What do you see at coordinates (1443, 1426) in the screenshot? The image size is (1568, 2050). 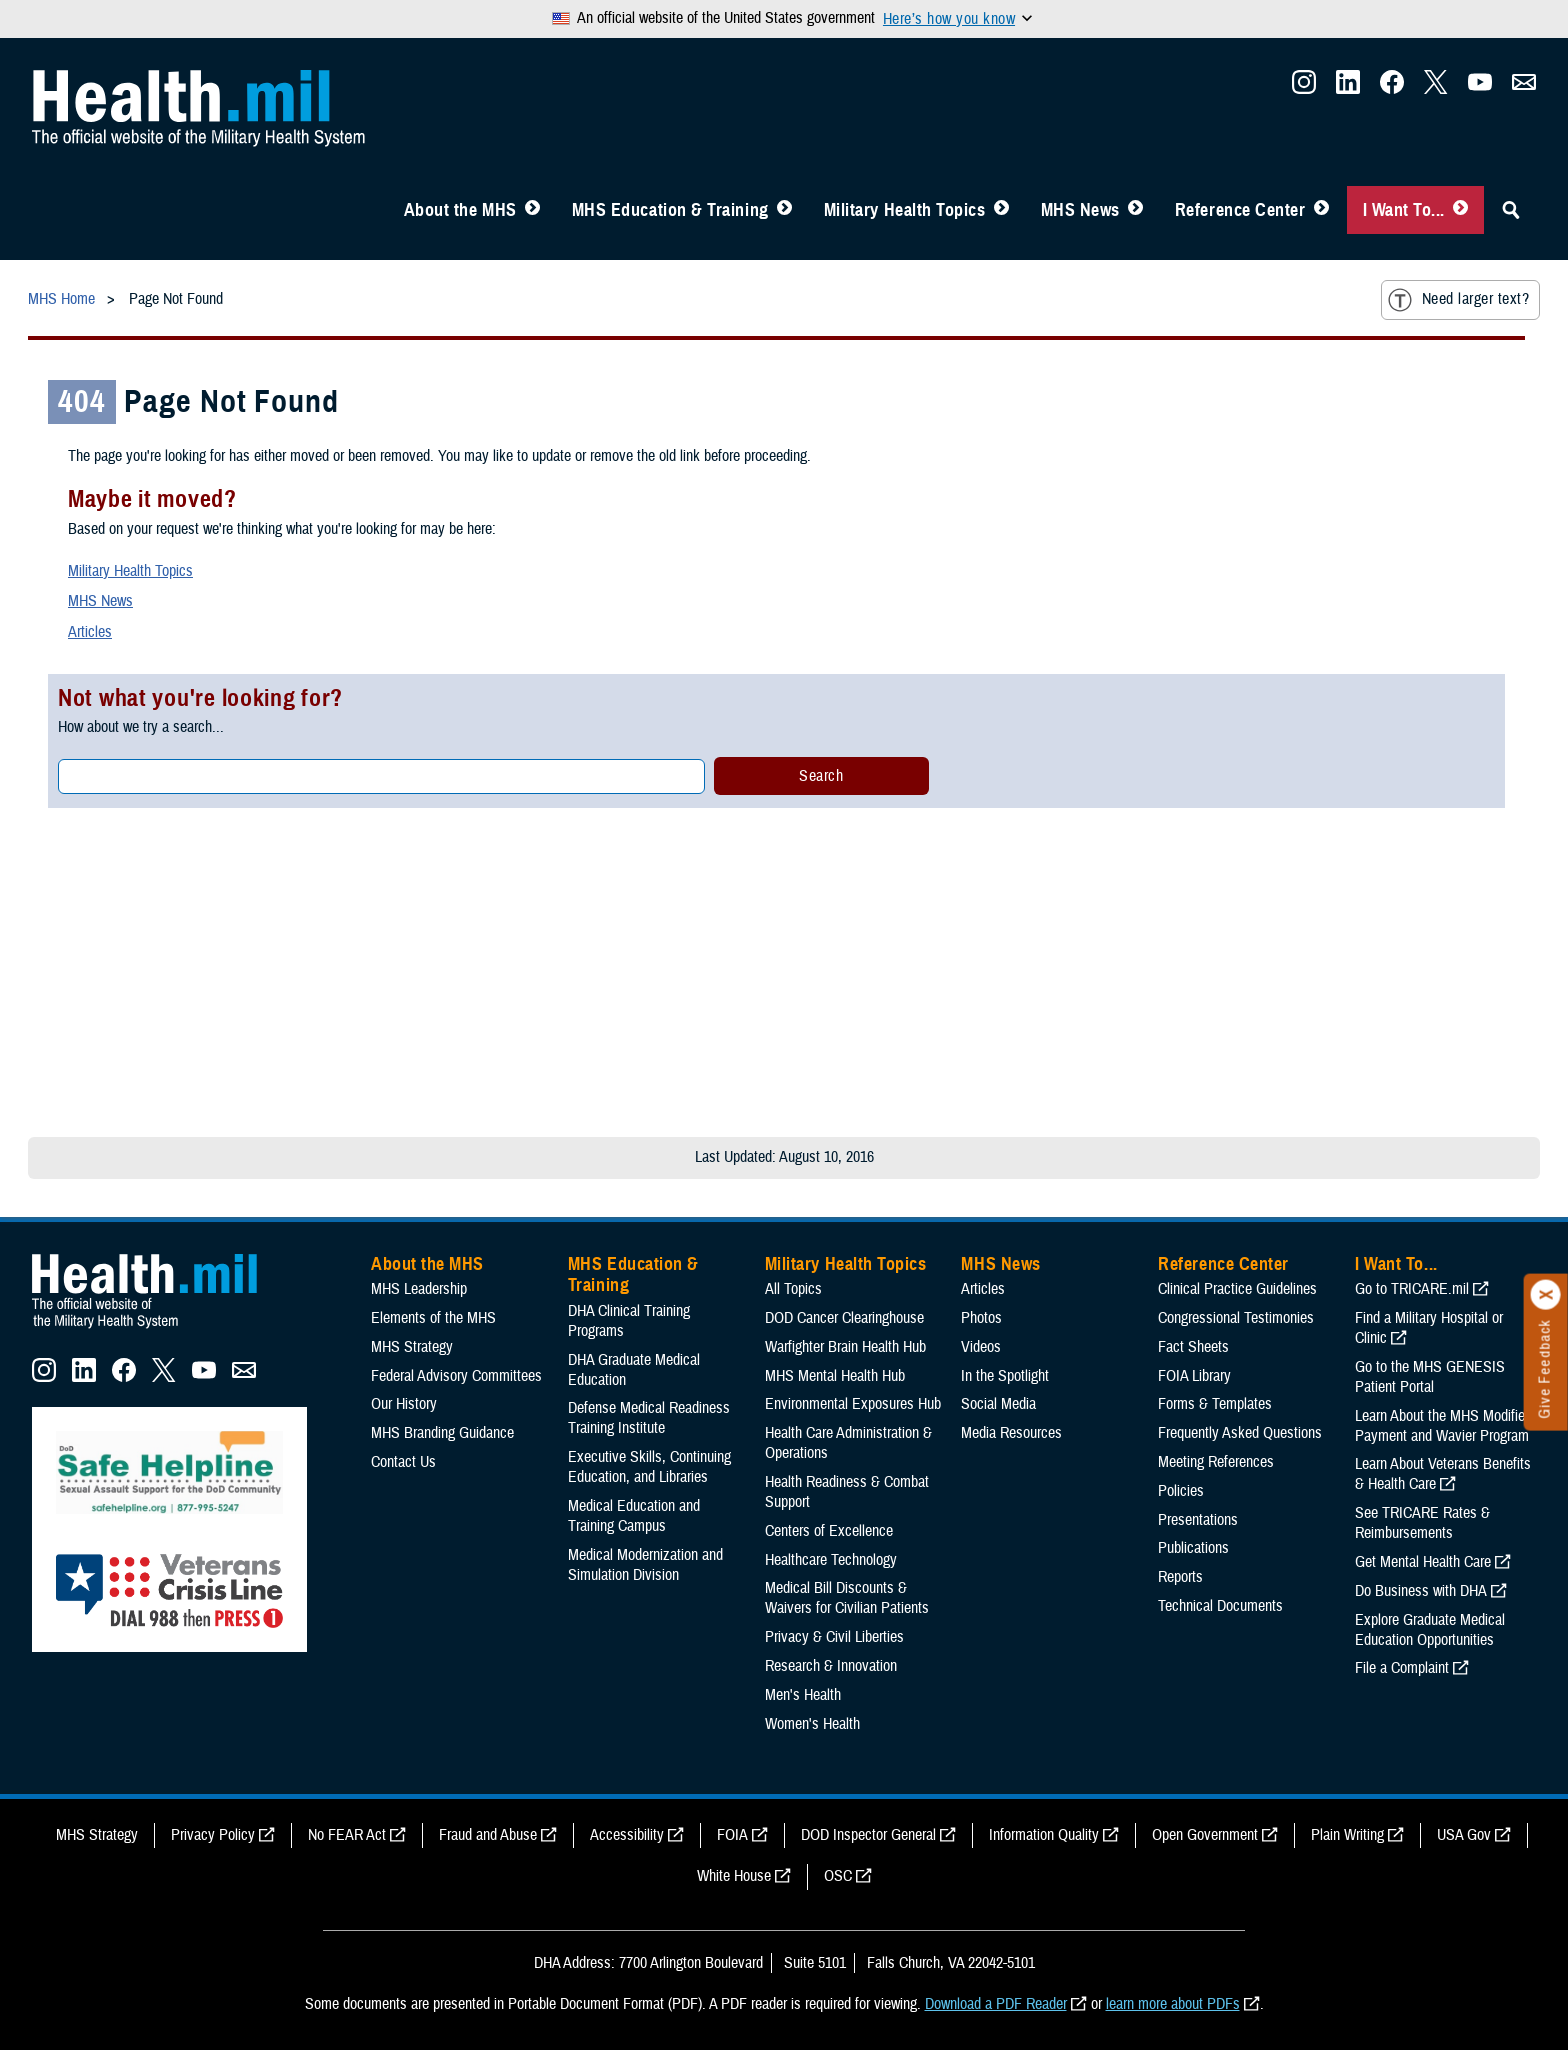 I see `Learn About the MHS Modified Payment and Wavier Program` at bounding box center [1443, 1426].